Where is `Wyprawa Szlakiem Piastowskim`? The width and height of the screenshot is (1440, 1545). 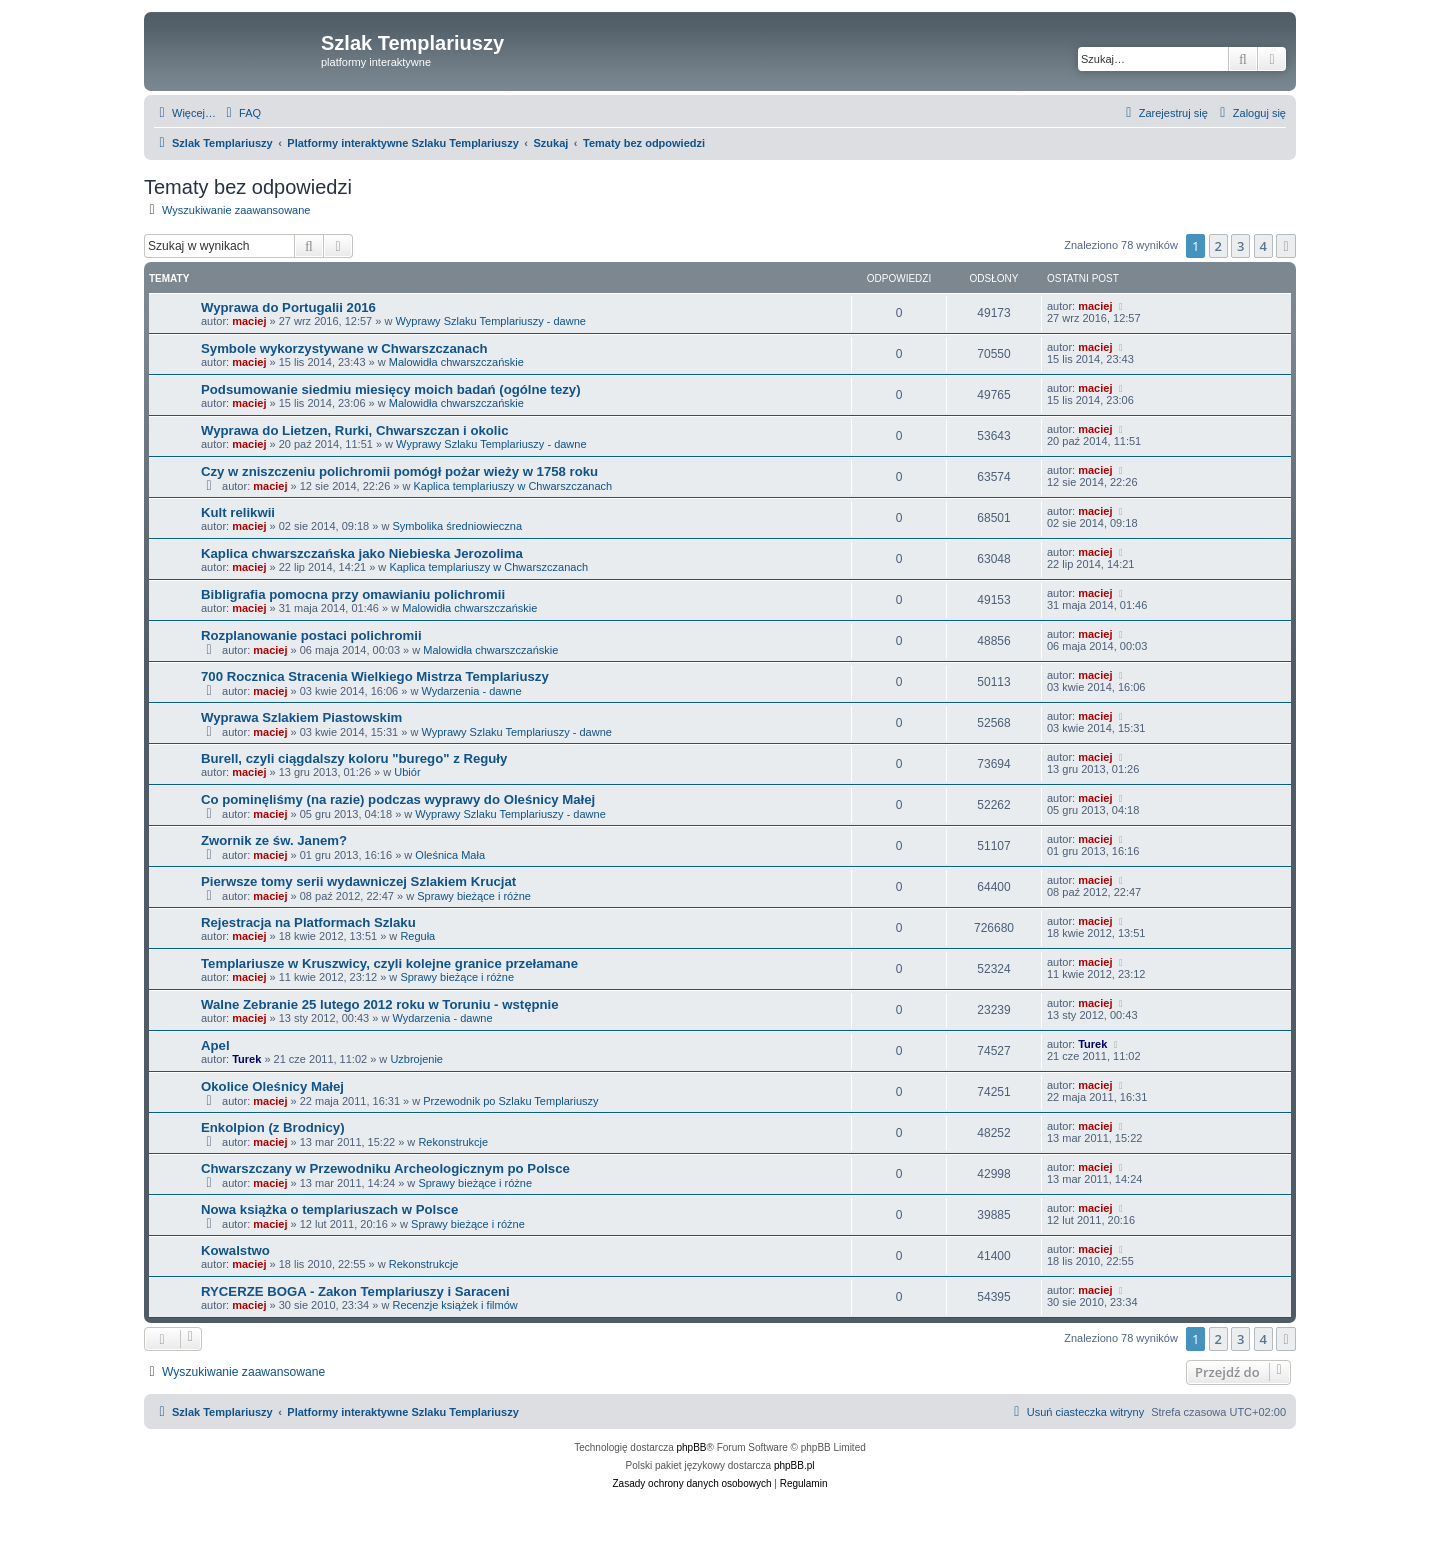
Wyprawa Szlakiem Piastowskim is located at coordinates (301, 717).